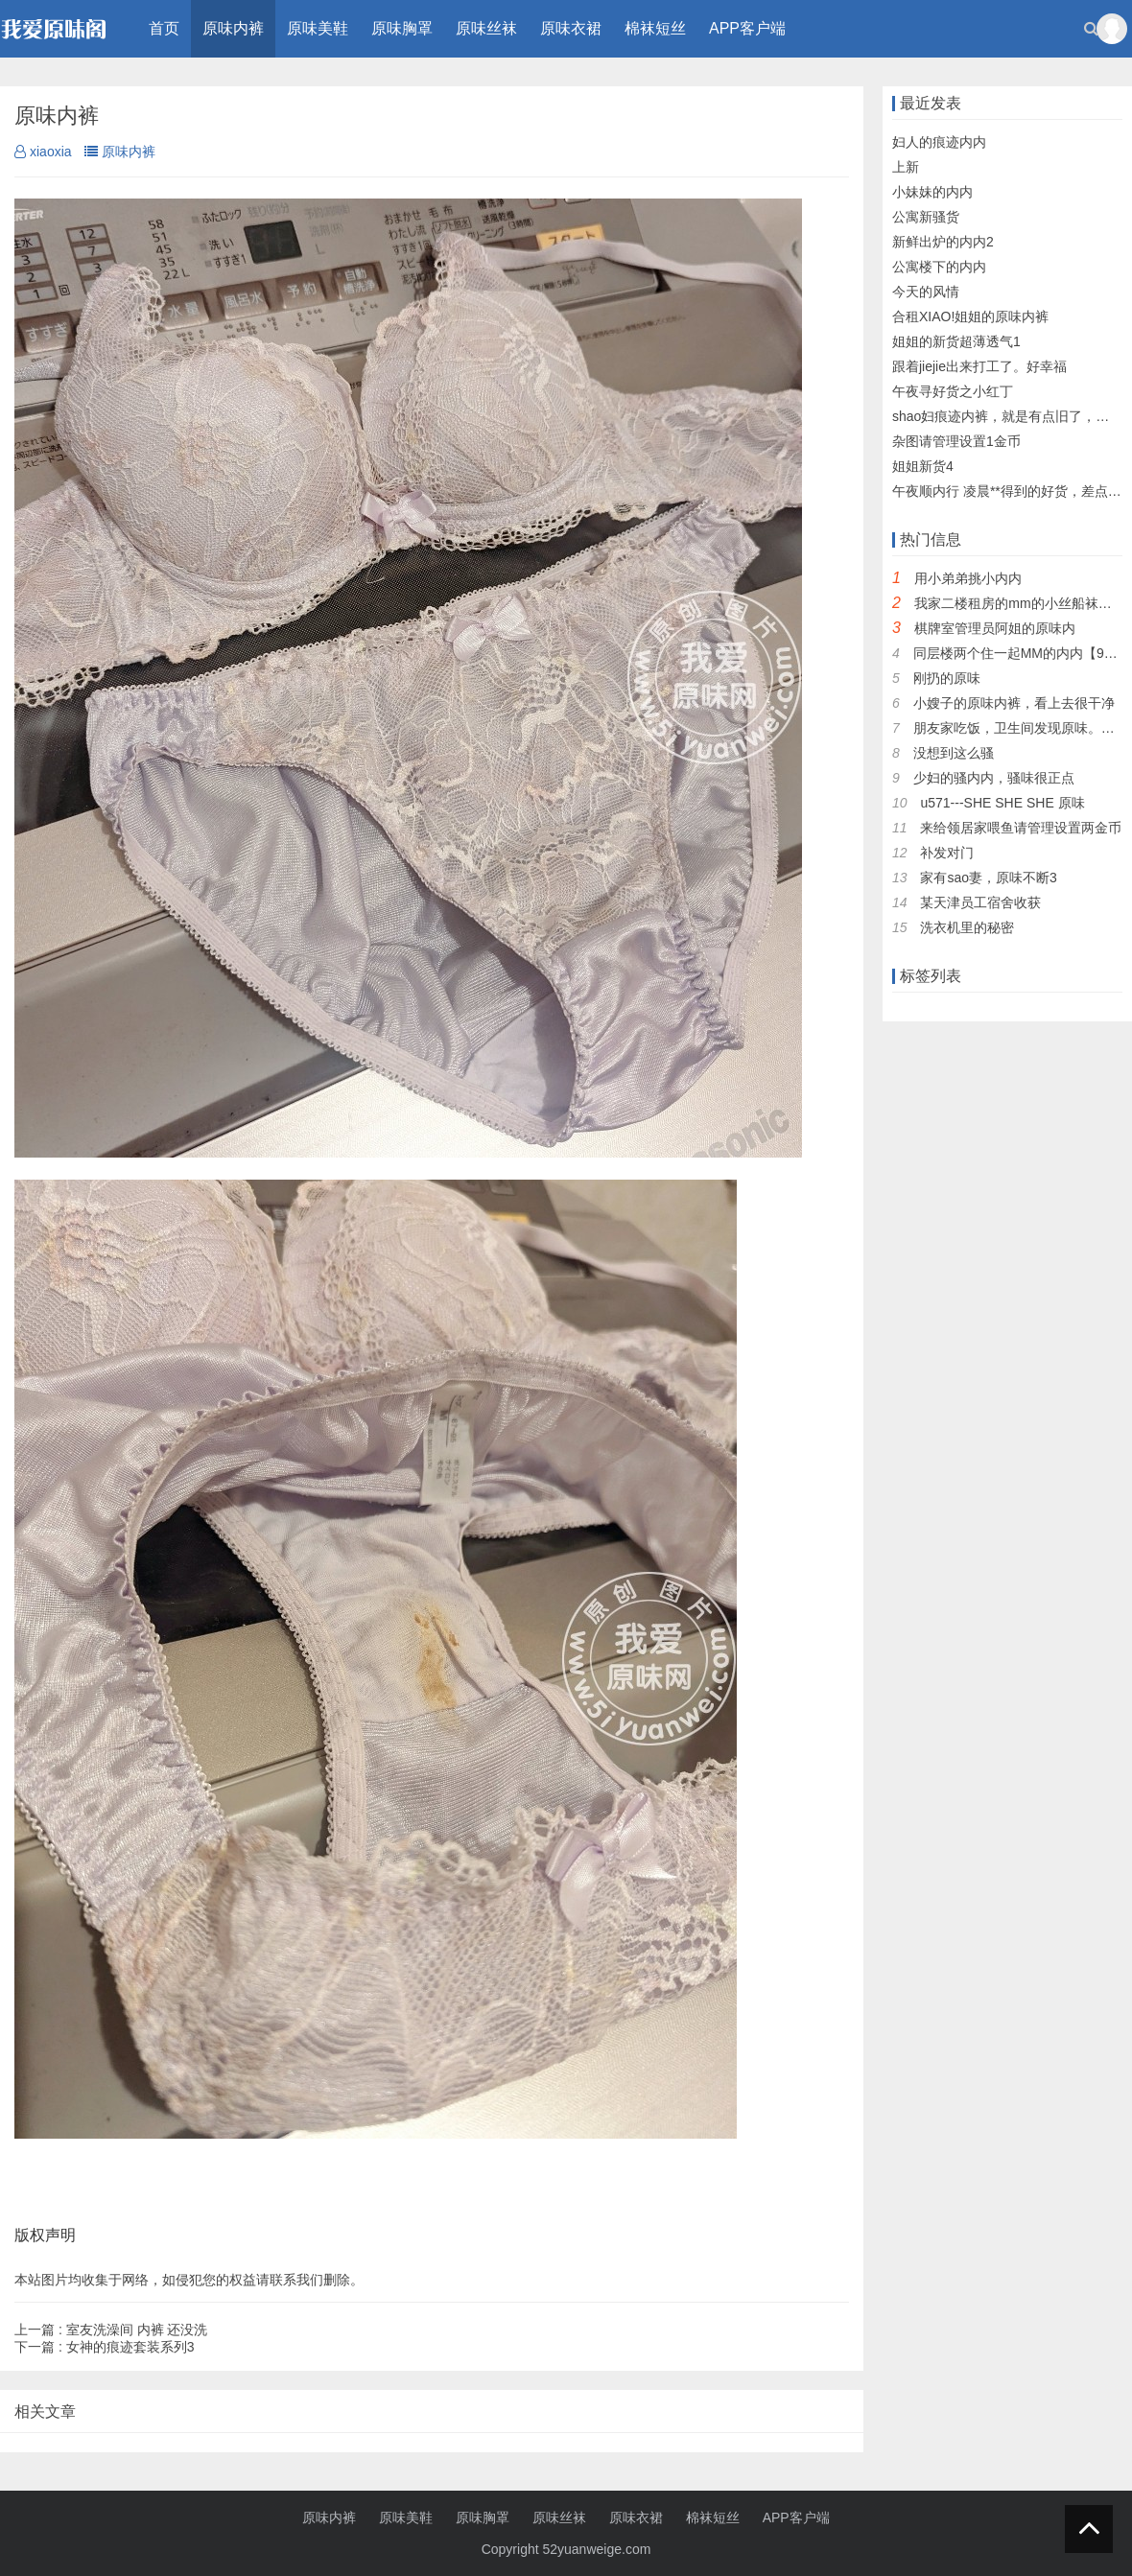 The width and height of the screenshot is (1132, 2576). What do you see at coordinates (953, 753) in the screenshot?
I see `没想到这么骚` at bounding box center [953, 753].